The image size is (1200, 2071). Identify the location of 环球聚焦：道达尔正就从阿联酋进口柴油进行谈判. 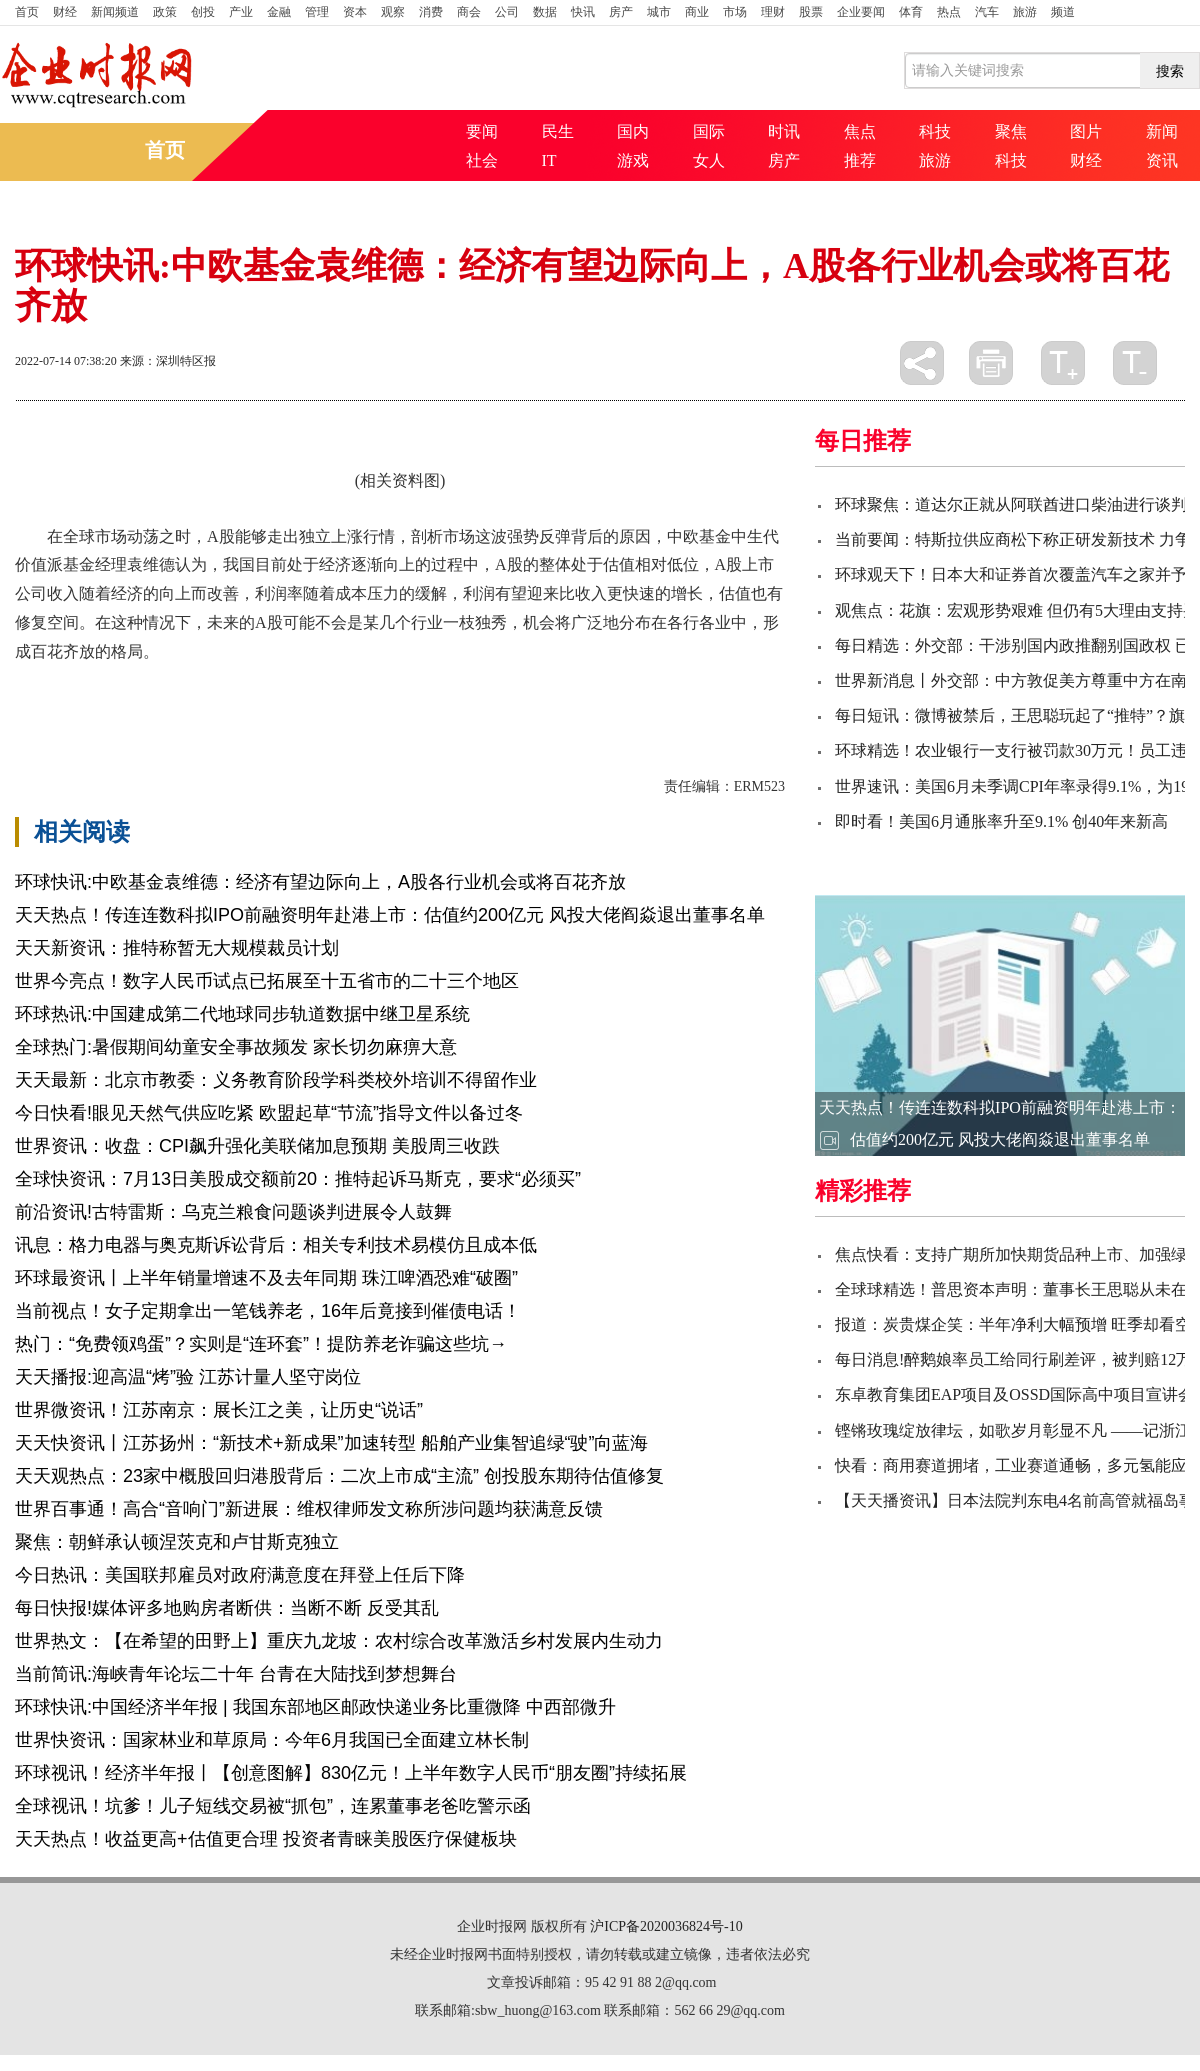
(1011, 504).